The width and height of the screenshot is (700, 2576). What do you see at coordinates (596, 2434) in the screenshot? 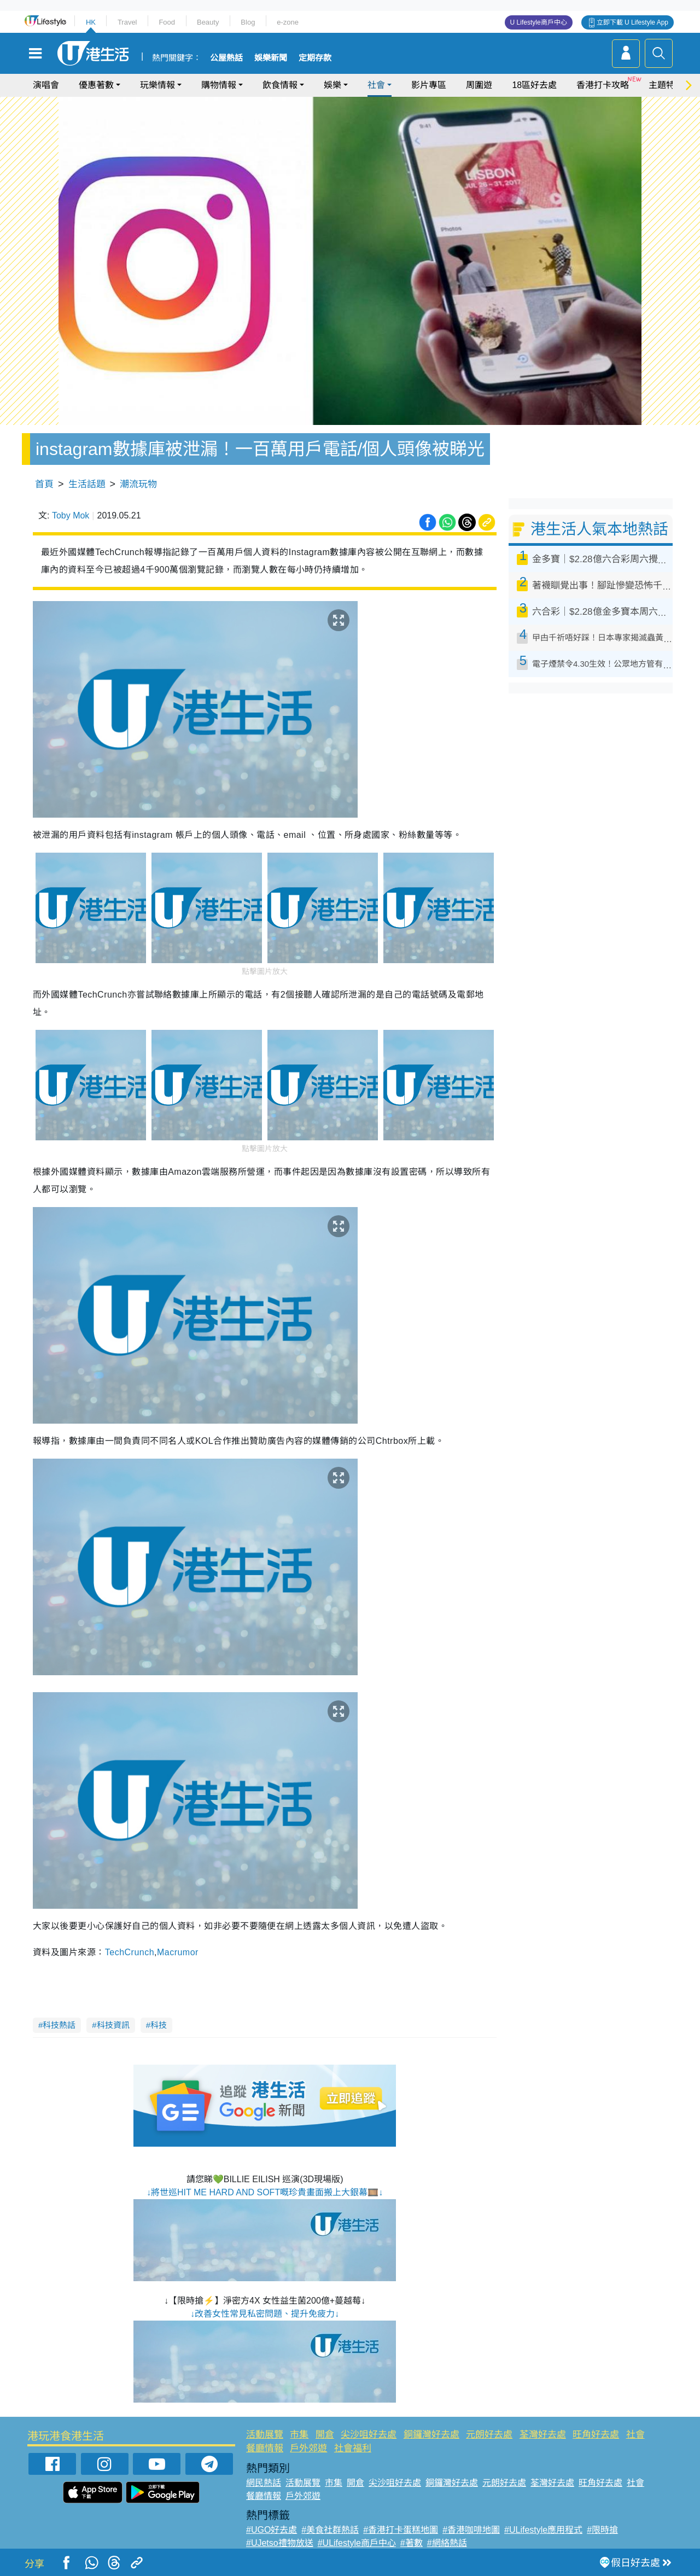
I see `旺角好去處` at bounding box center [596, 2434].